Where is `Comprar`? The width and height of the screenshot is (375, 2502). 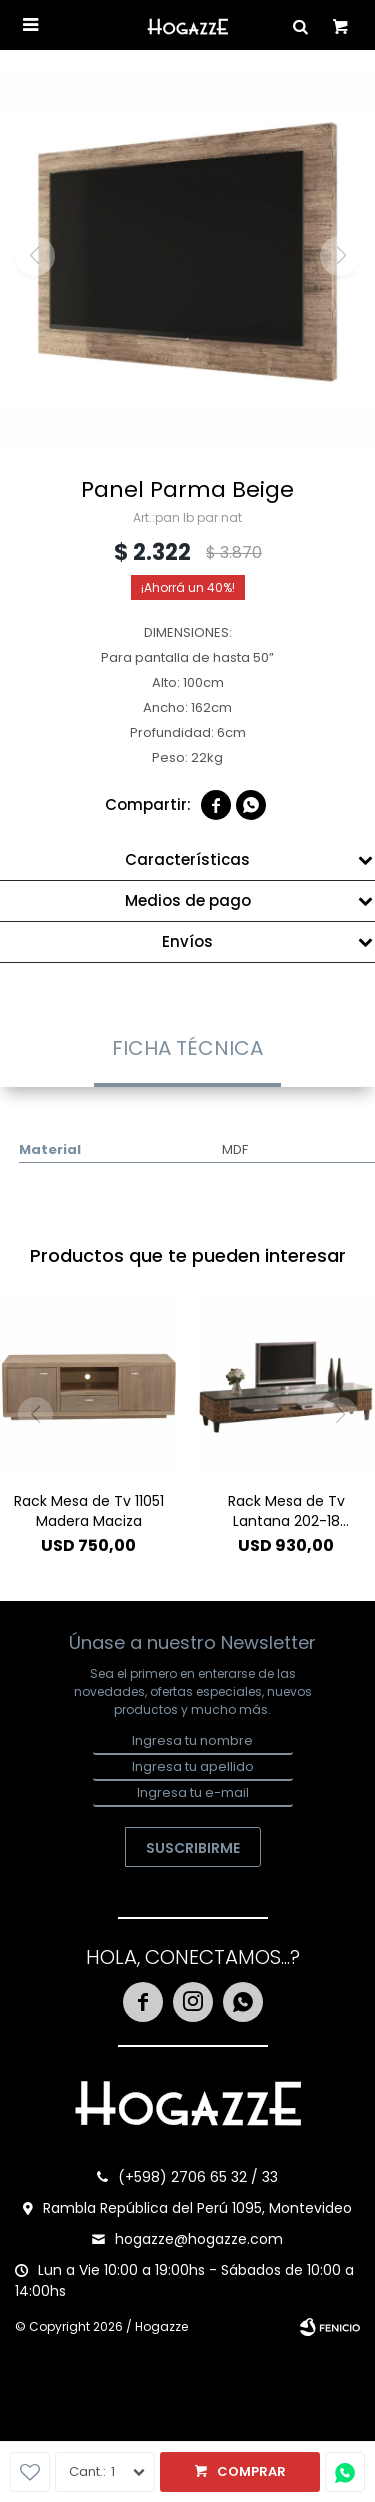 Comprar is located at coordinates (251, 2471).